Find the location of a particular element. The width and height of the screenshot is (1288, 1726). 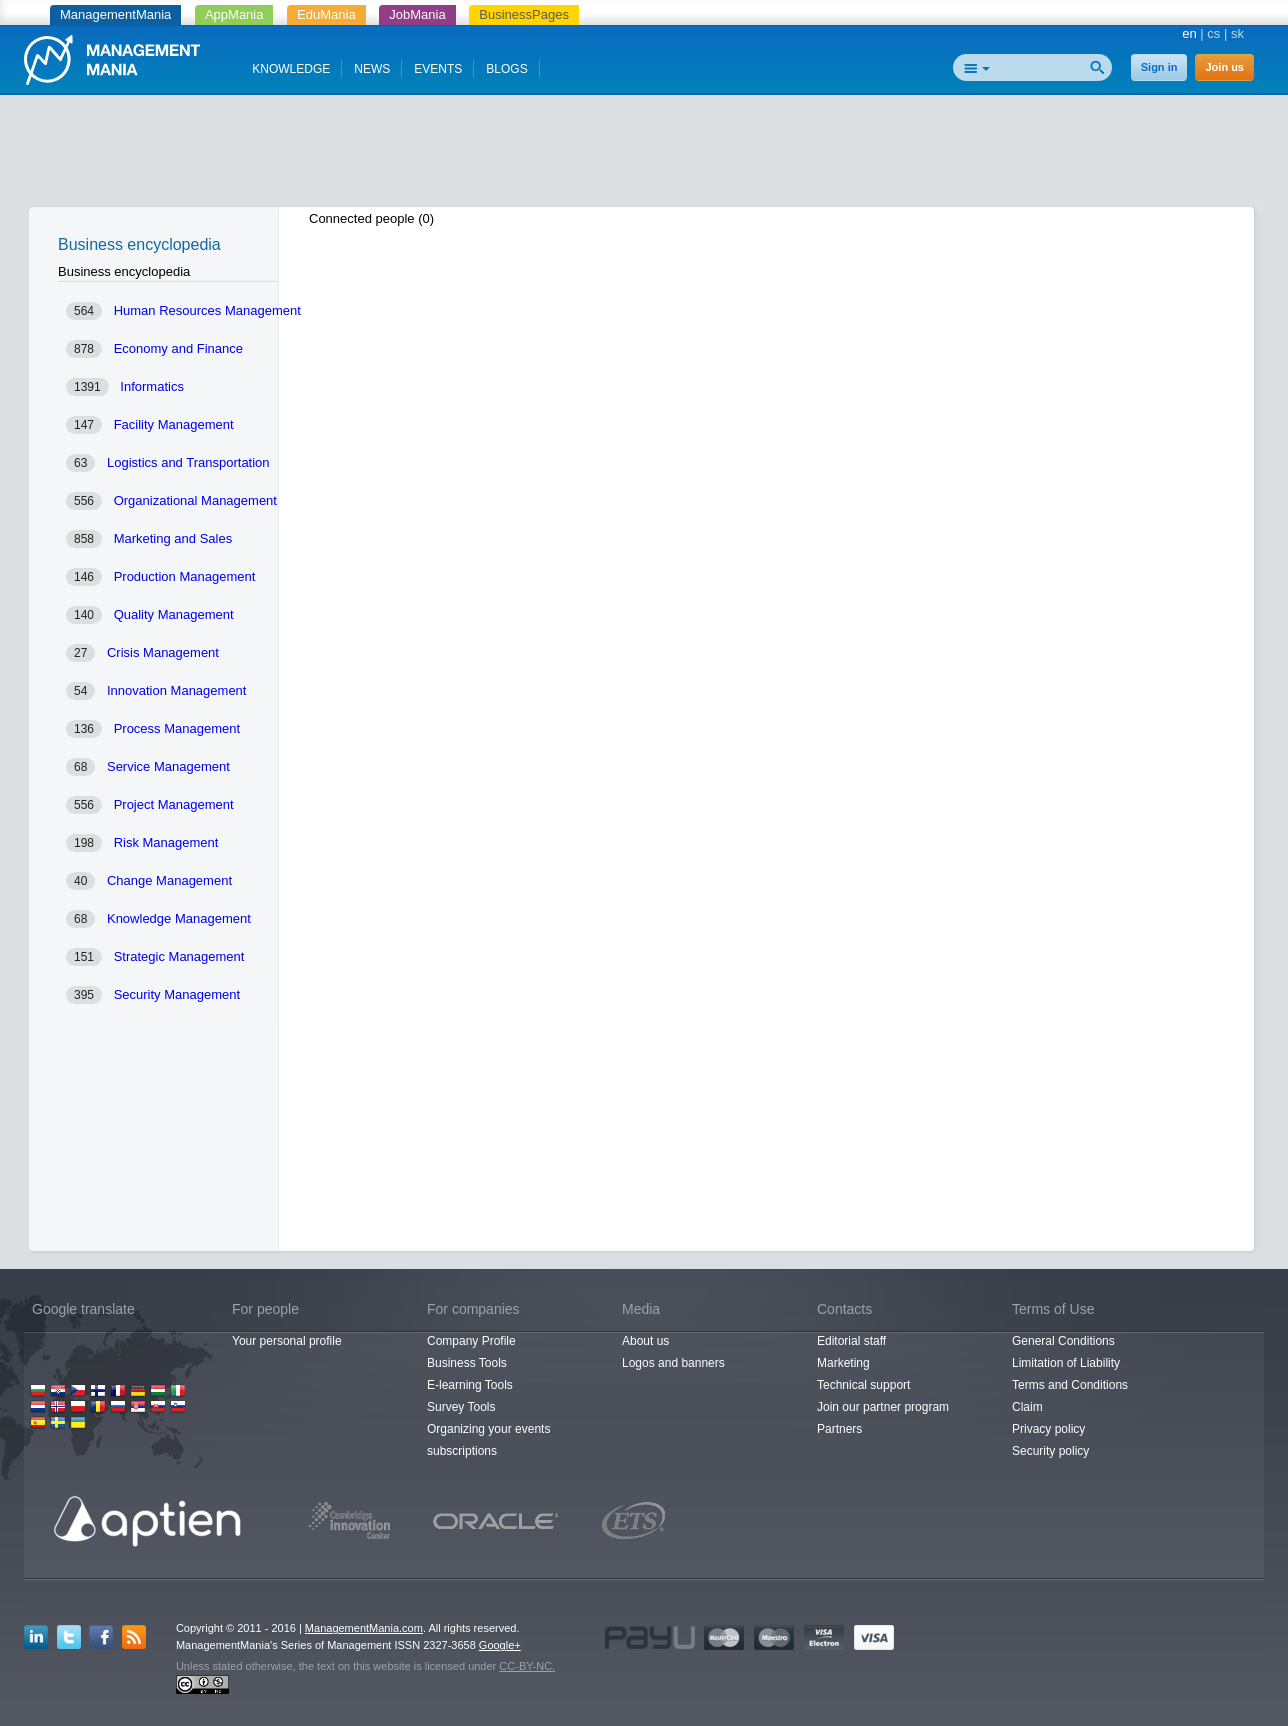

Survey Tools is located at coordinates (461, 1407).